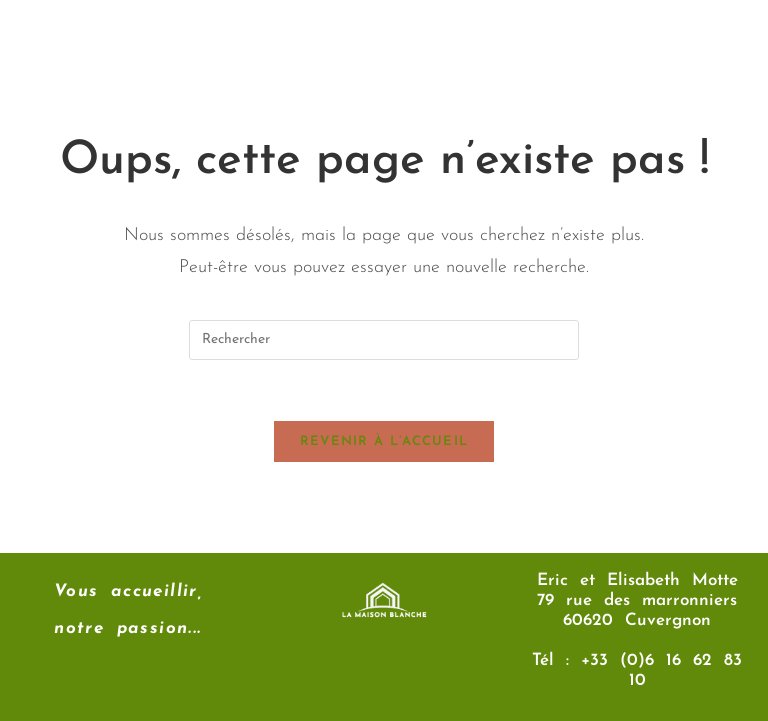  What do you see at coordinates (479, 50) in the screenshot?
I see `[button]` at bounding box center [479, 50].